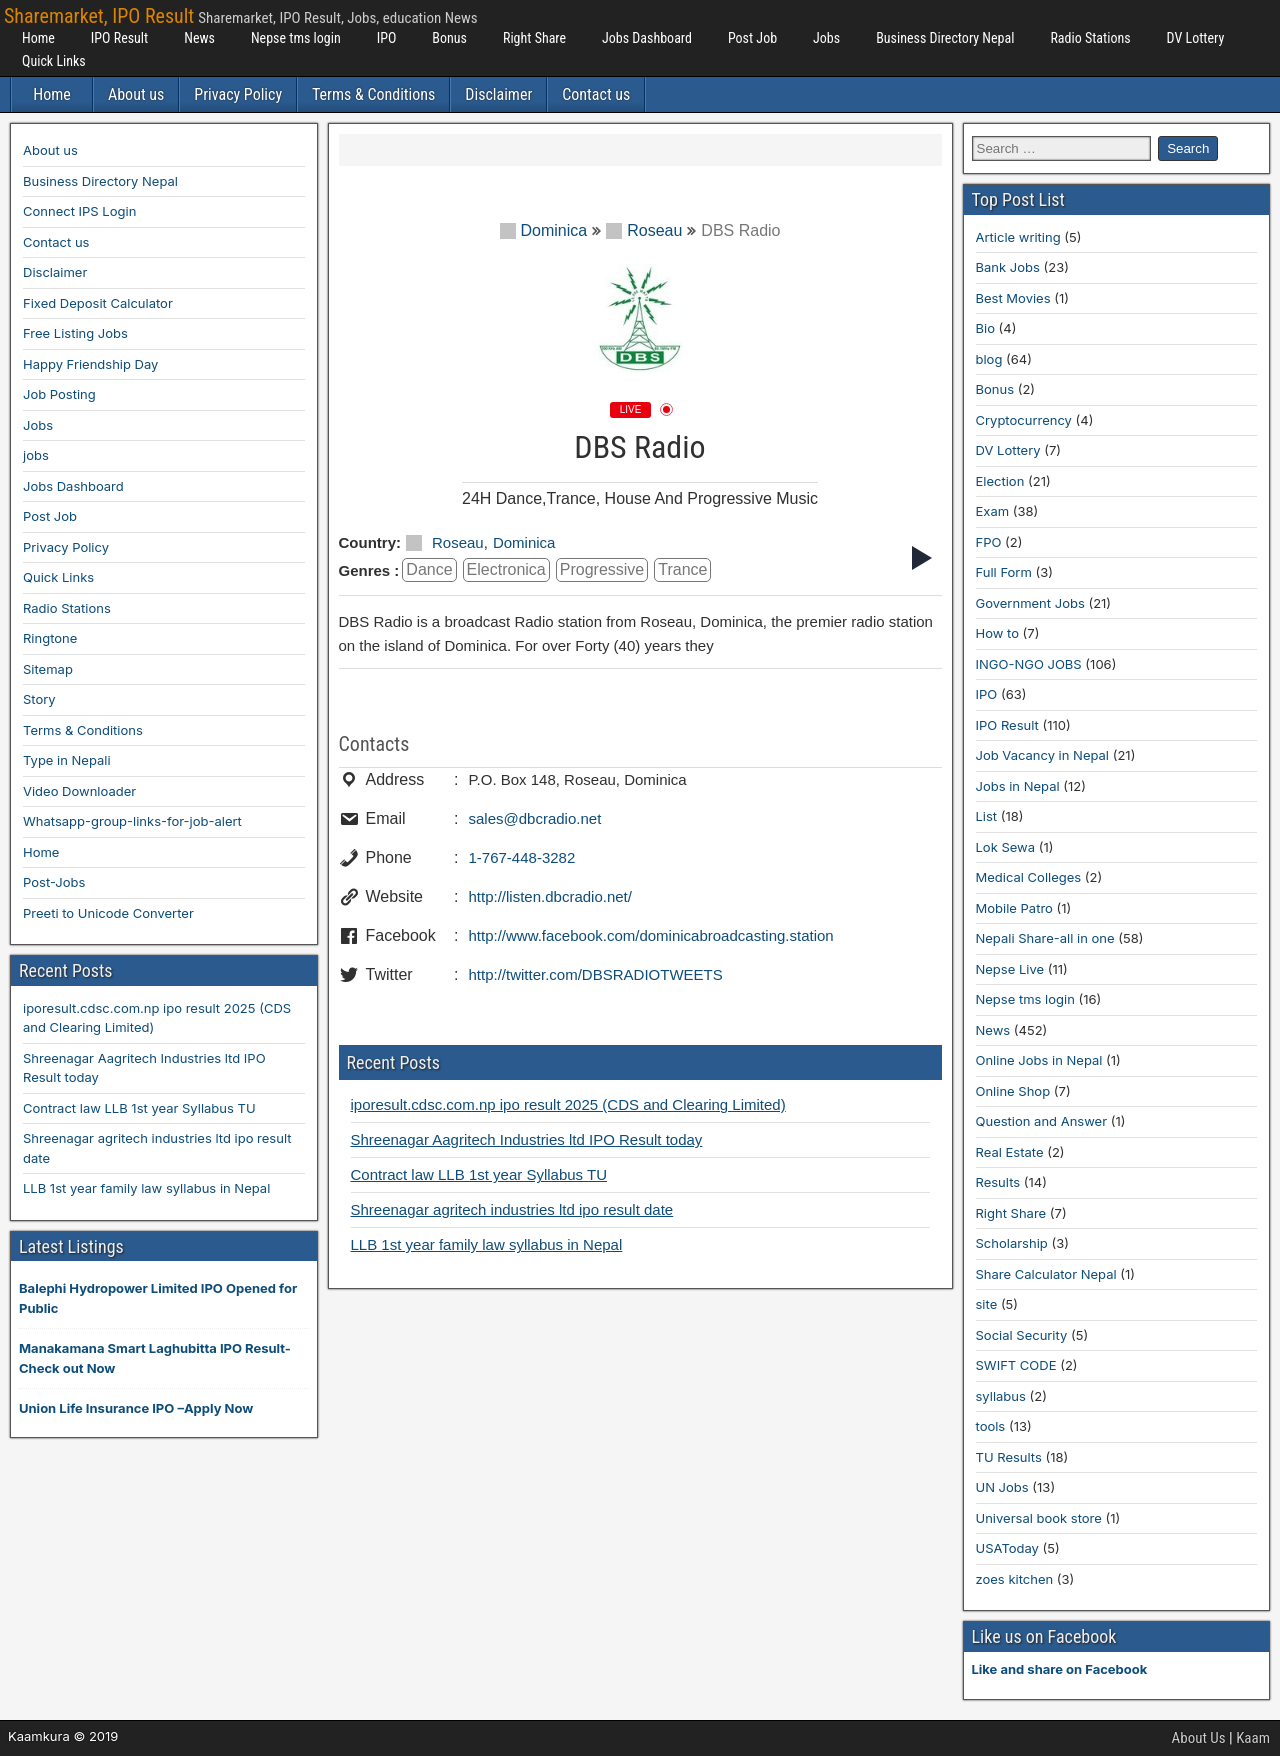 The image size is (1280, 1756). Describe the element at coordinates (387, 38) in the screenshot. I see `IPO` at that location.